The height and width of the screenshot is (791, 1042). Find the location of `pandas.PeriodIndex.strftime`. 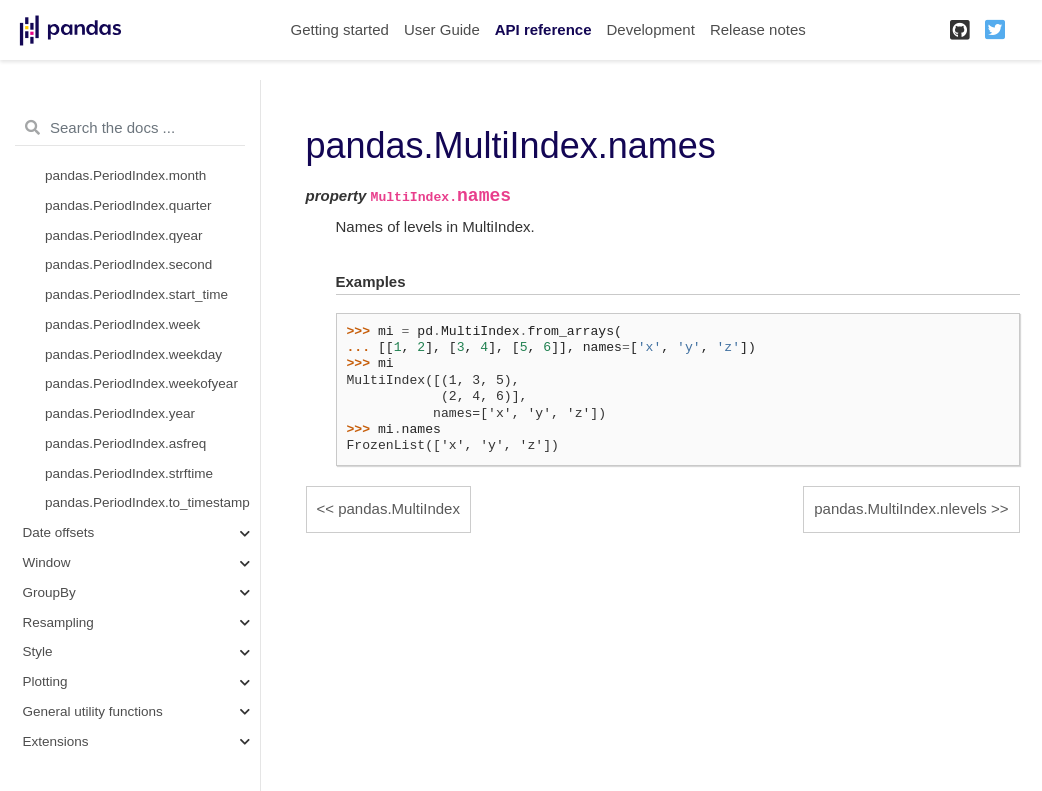

pandas.PeriodIndex.strftime is located at coordinates (129, 473).